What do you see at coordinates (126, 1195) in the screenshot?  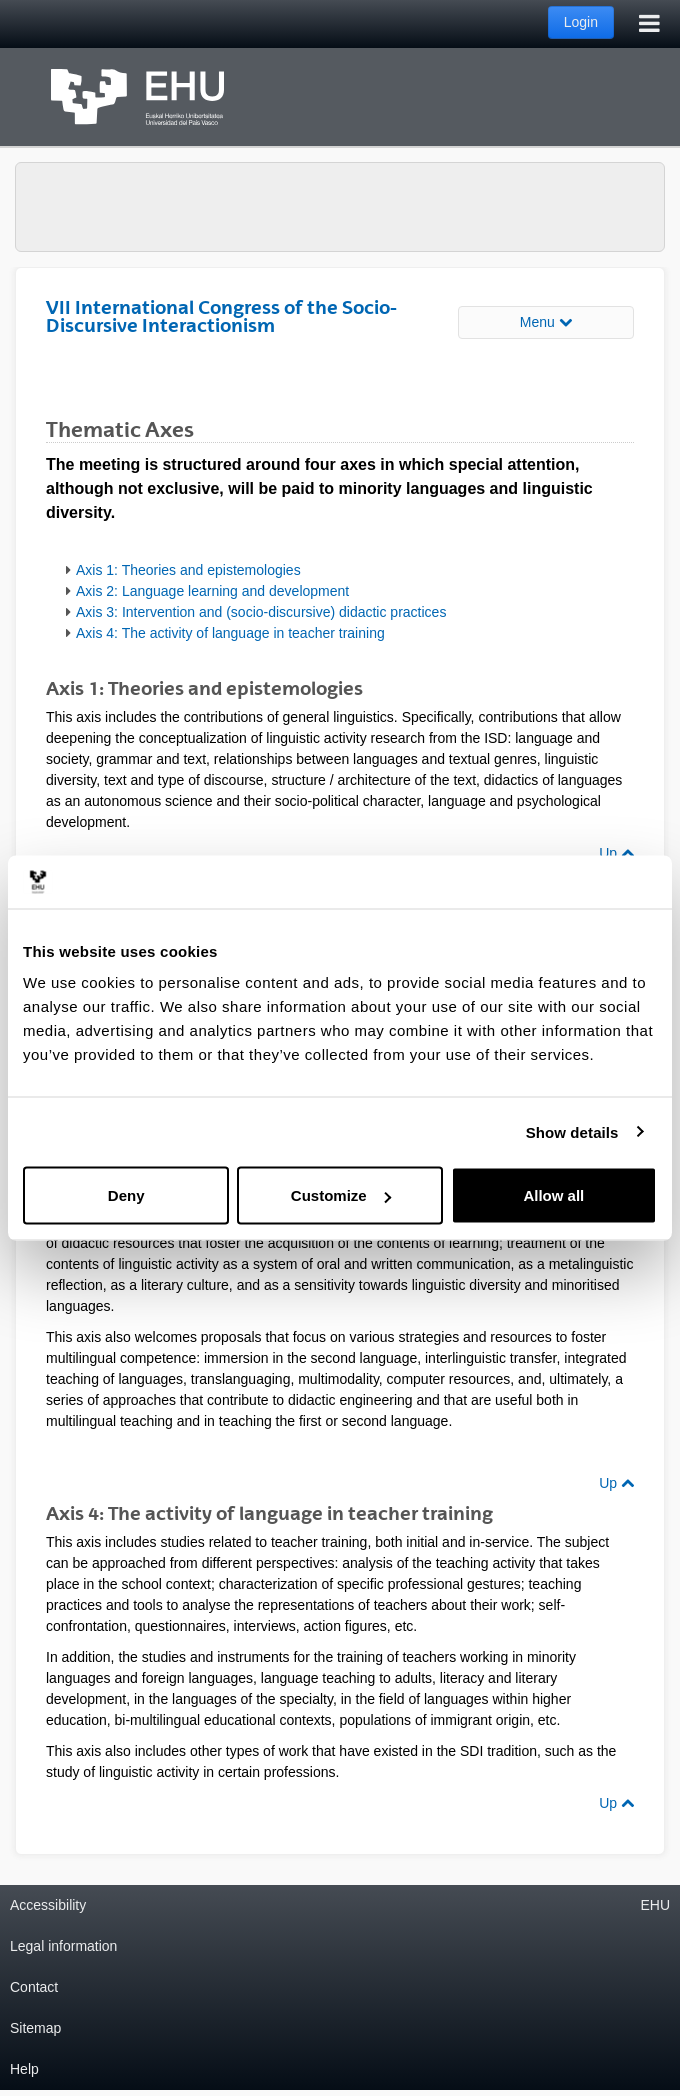 I see `Deny` at bounding box center [126, 1195].